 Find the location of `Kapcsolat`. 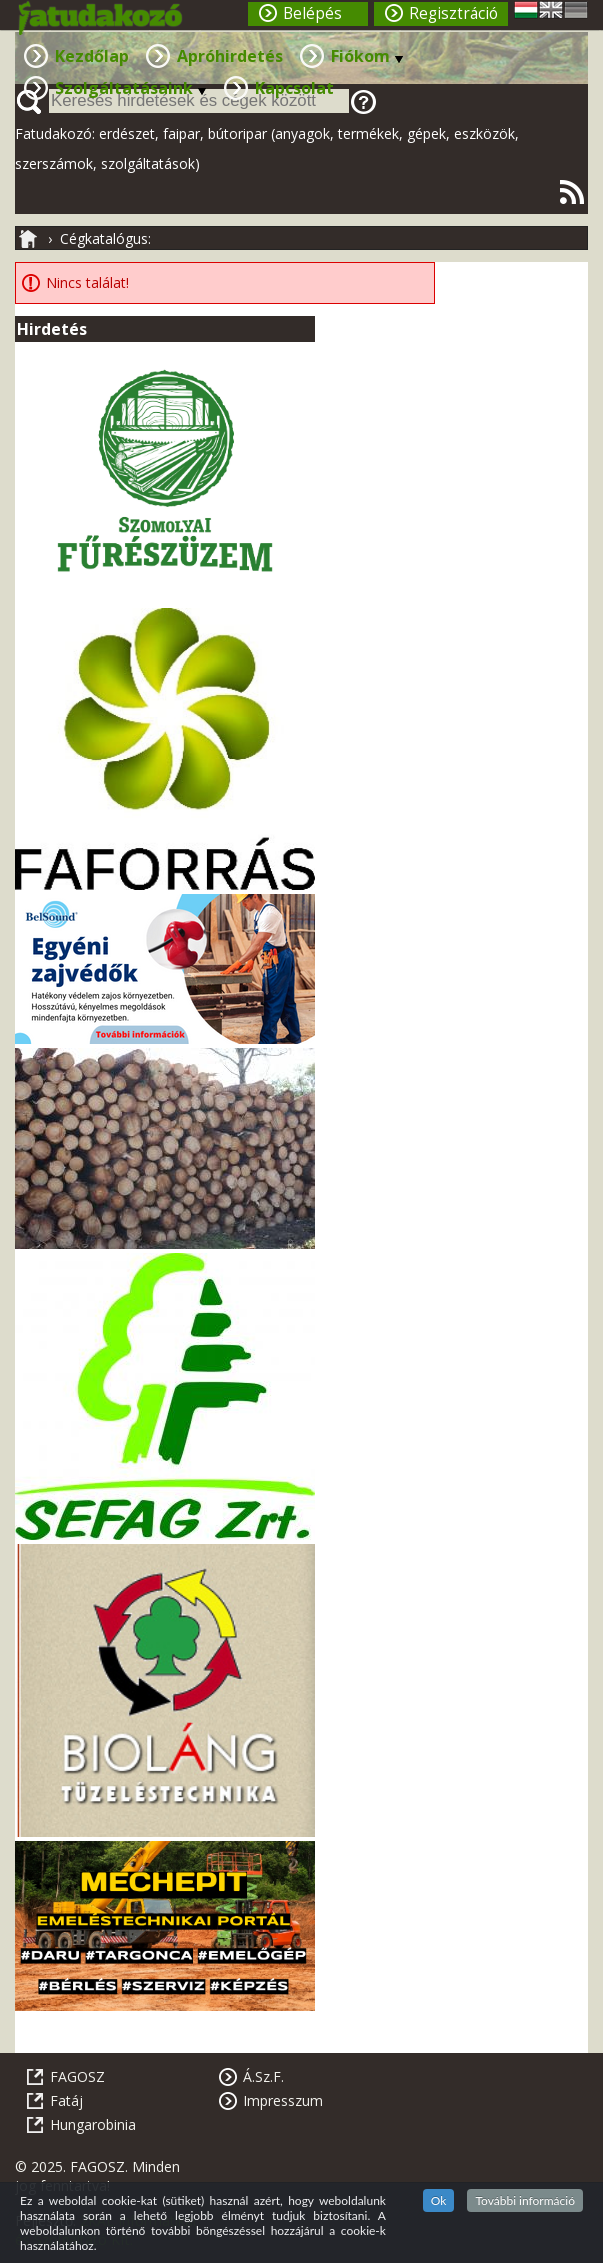

Kapcsolat is located at coordinates (294, 88).